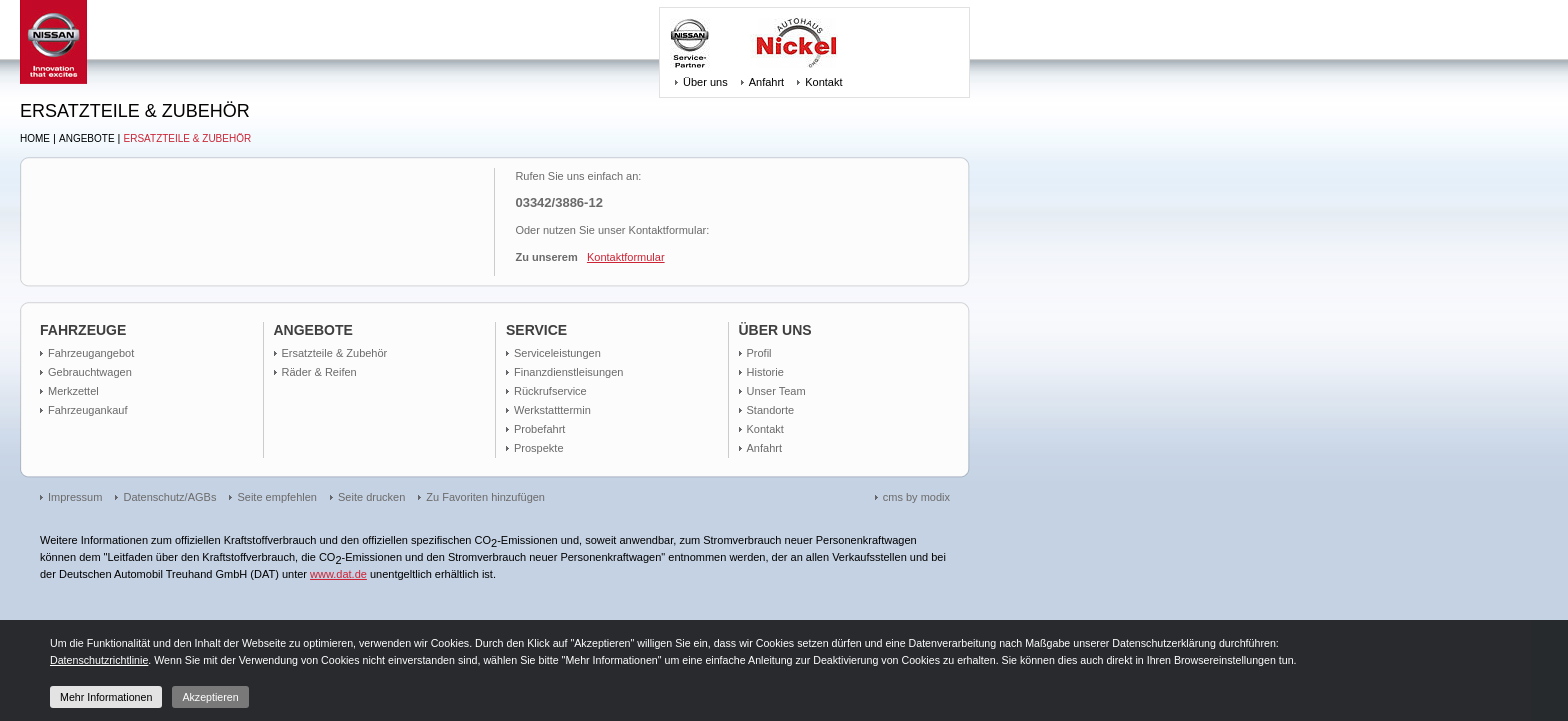 This screenshot has height=721, width=1568. Describe the element at coordinates (550, 391) in the screenshot. I see `Rückrufservice` at that location.